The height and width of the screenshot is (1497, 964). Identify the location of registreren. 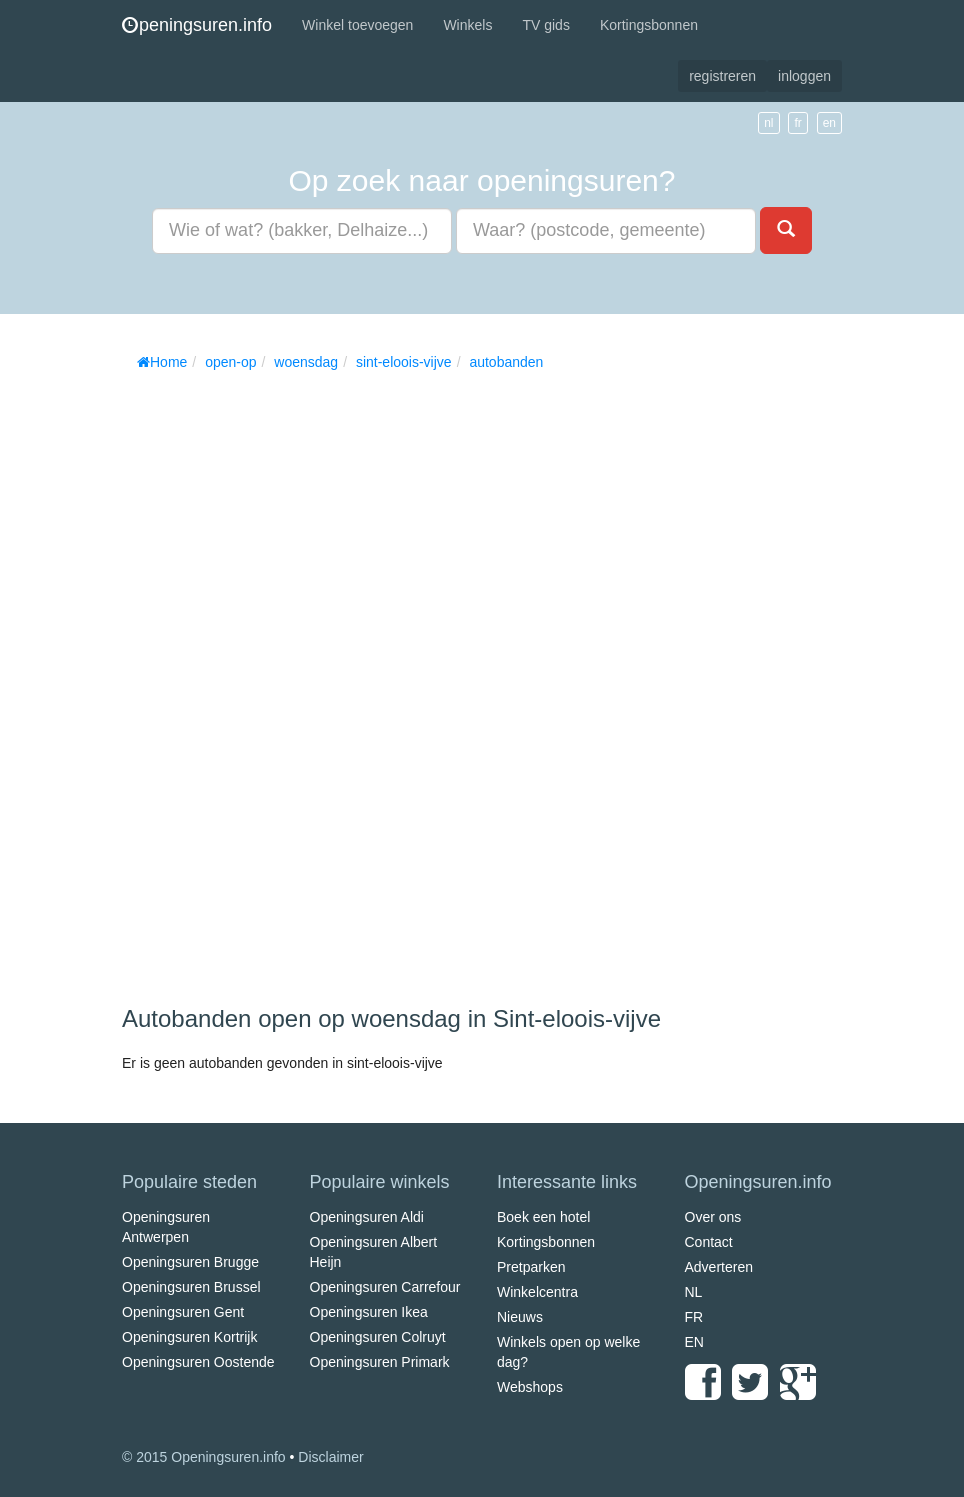
(722, 76).